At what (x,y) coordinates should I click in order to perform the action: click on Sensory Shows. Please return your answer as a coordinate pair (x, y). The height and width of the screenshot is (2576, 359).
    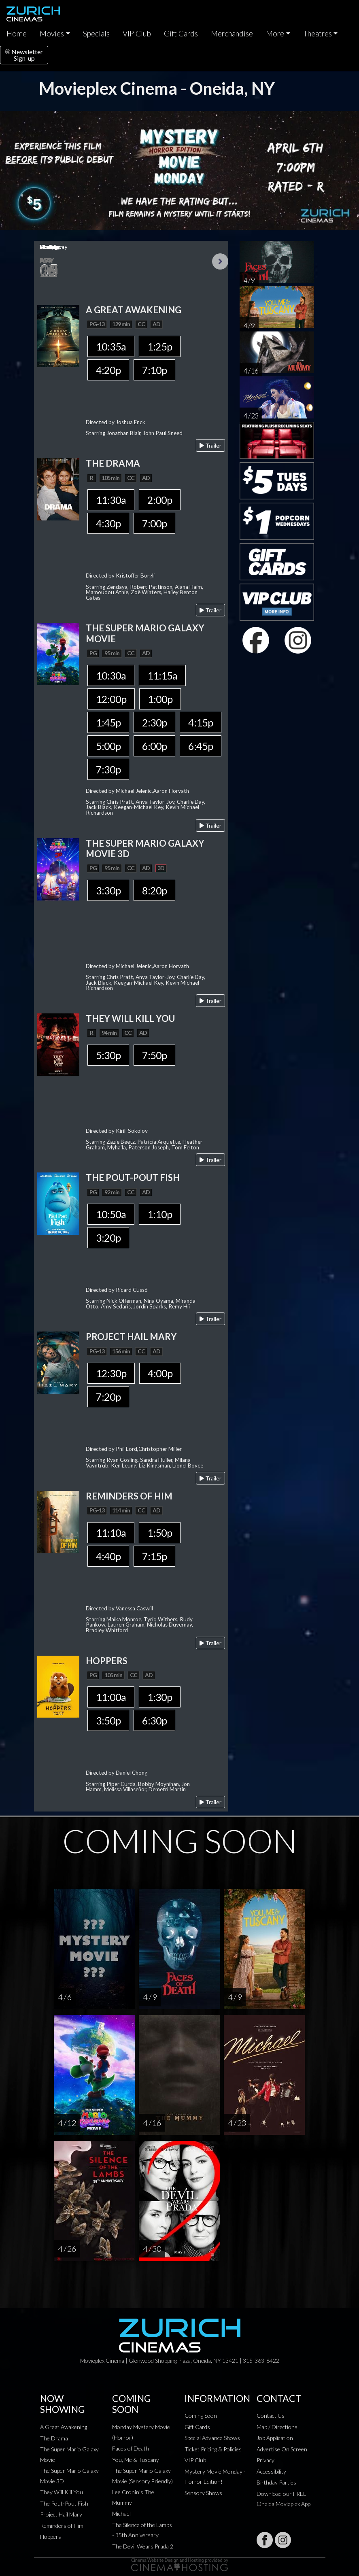
    Looking at the image, I should click on (203, 2492).